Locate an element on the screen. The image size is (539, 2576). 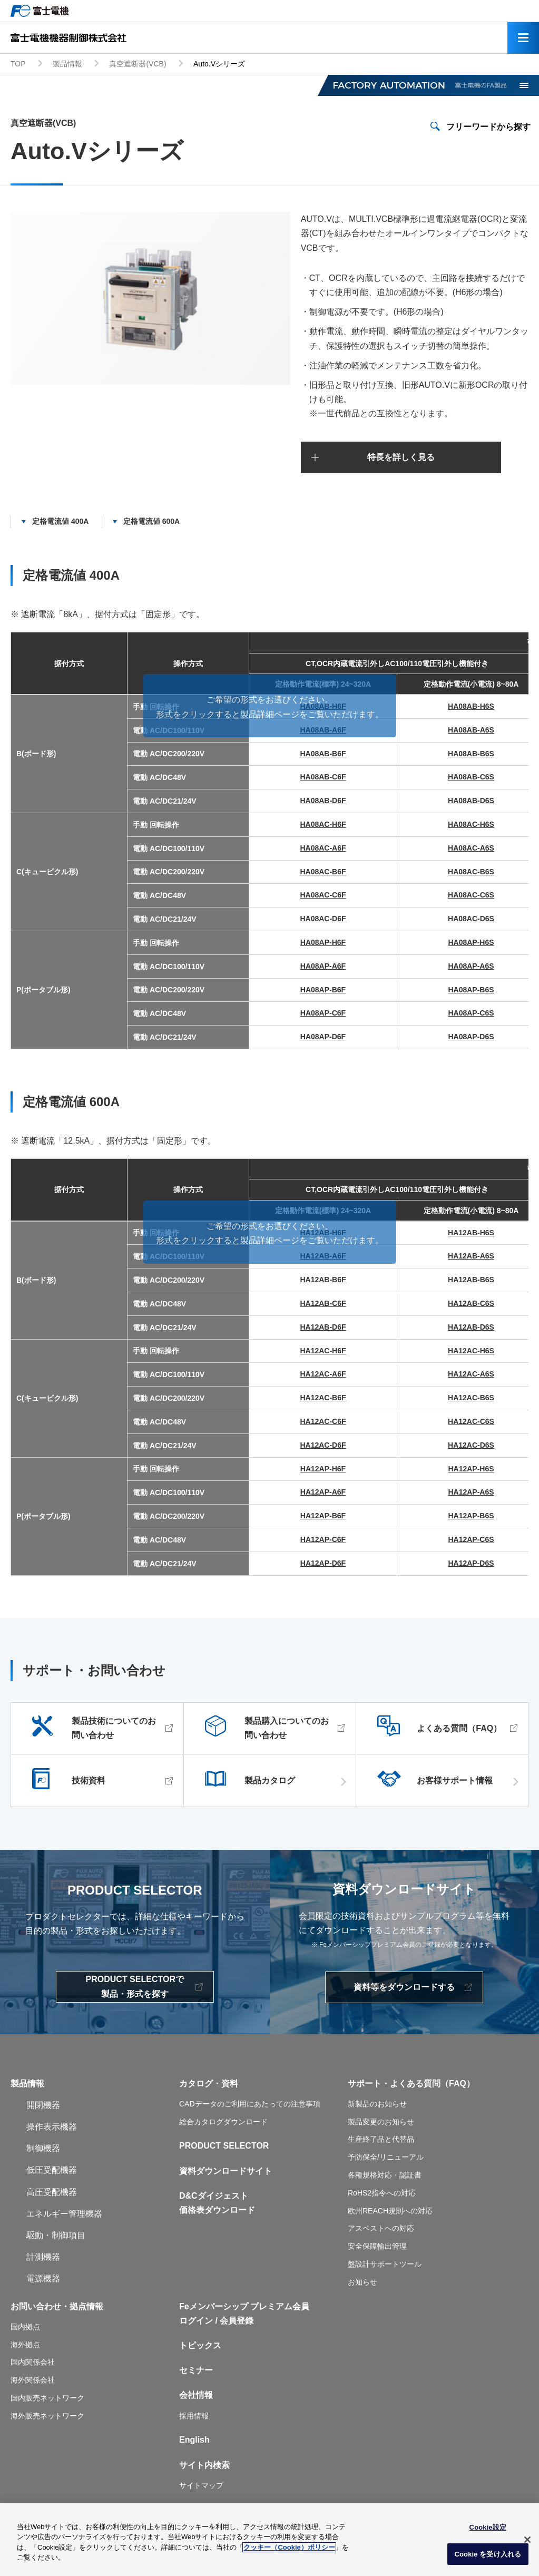
PRODUCT SELECTORで製品・形式を探す is located at coordinates (135, 1986).